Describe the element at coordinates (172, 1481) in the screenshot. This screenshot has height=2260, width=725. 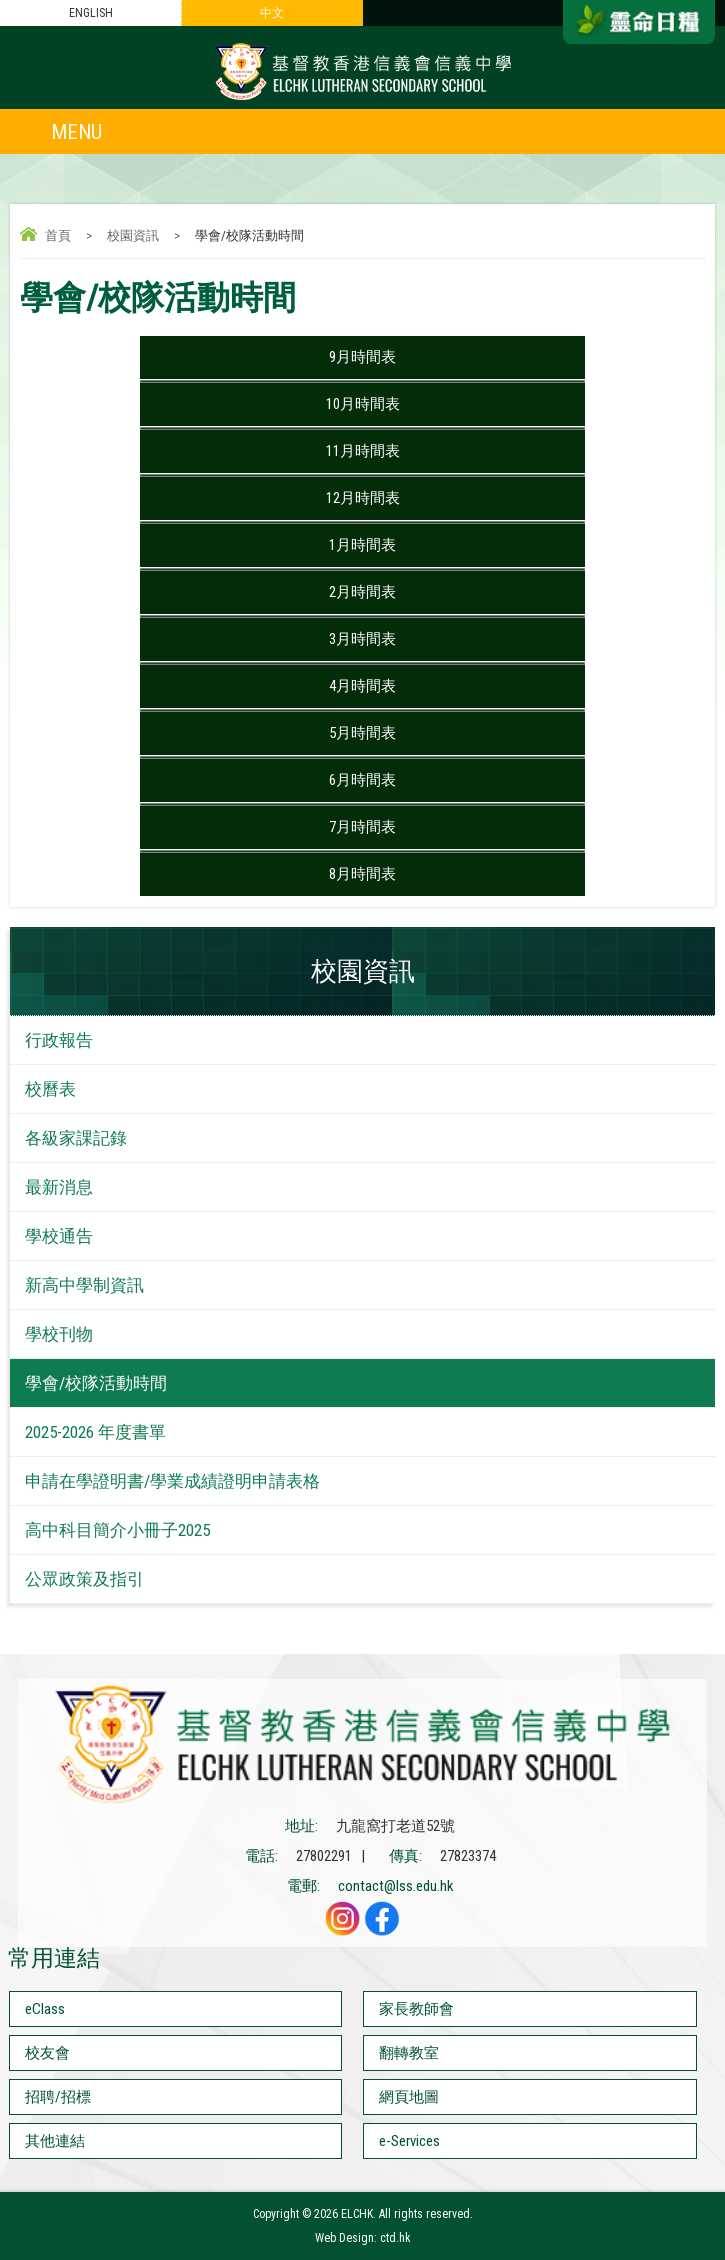
I see `申請在學證明書/學業成績證明申請表格` at that location.